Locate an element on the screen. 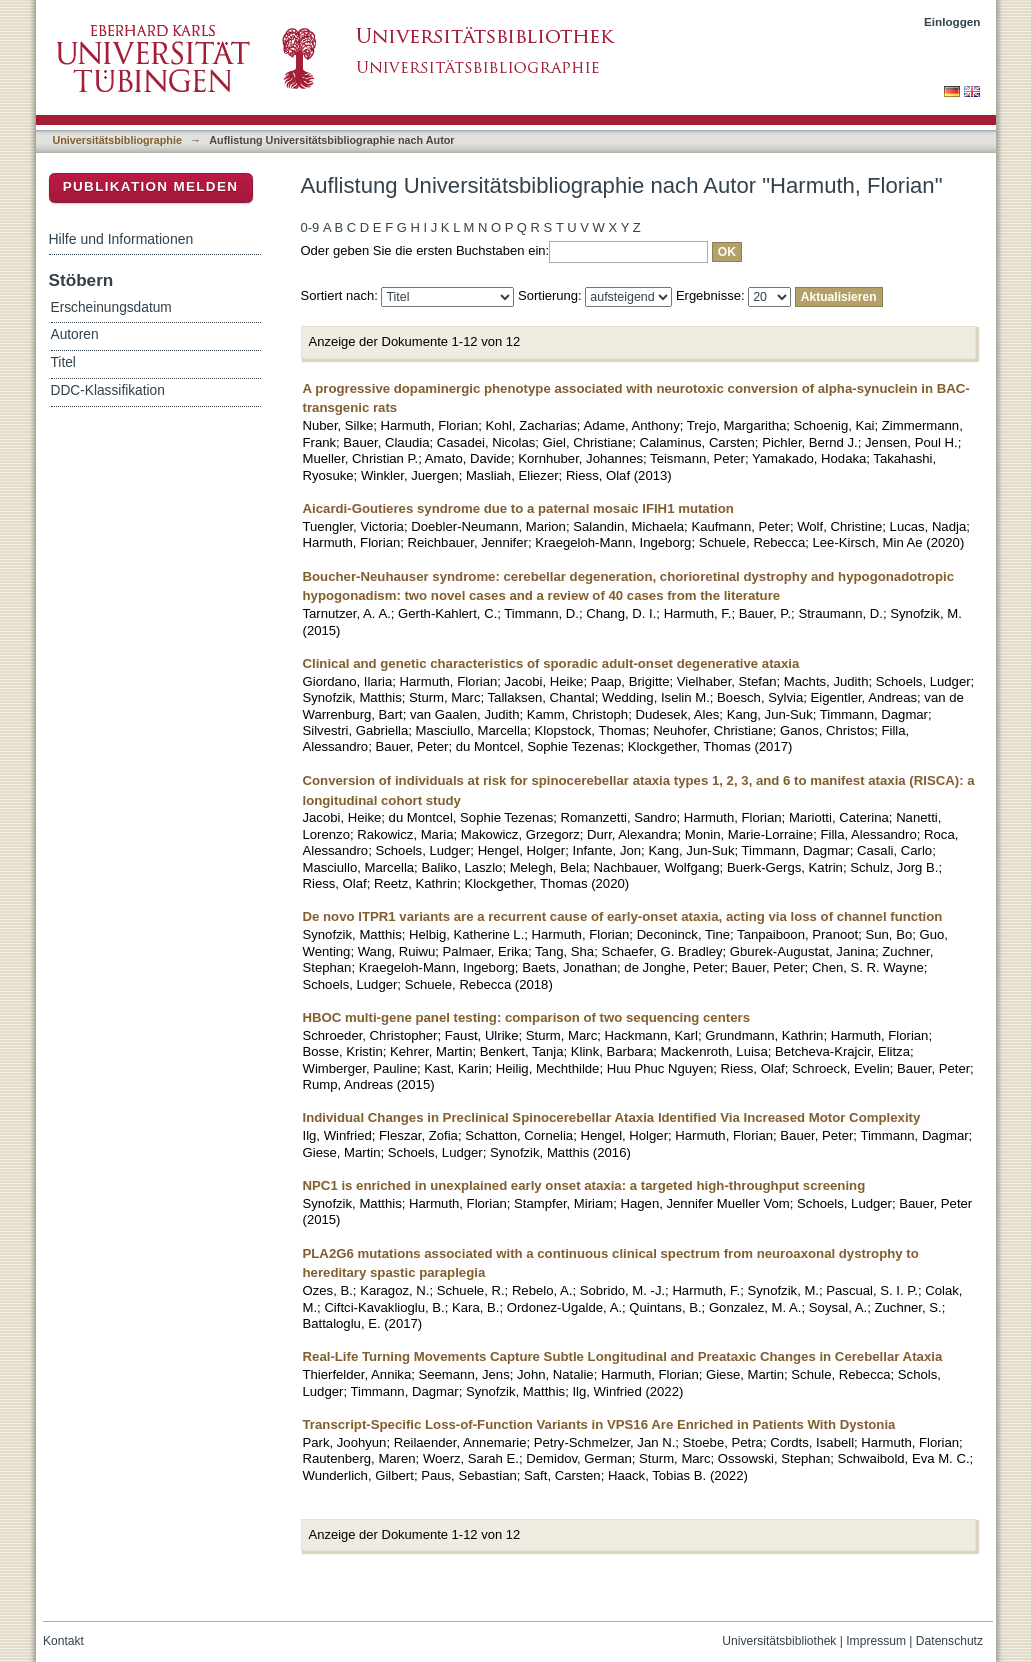  NPC1 is enriched in unexplained early onset ataxia: a targeted high-throughput screening is located at coordinates (584, 1185).